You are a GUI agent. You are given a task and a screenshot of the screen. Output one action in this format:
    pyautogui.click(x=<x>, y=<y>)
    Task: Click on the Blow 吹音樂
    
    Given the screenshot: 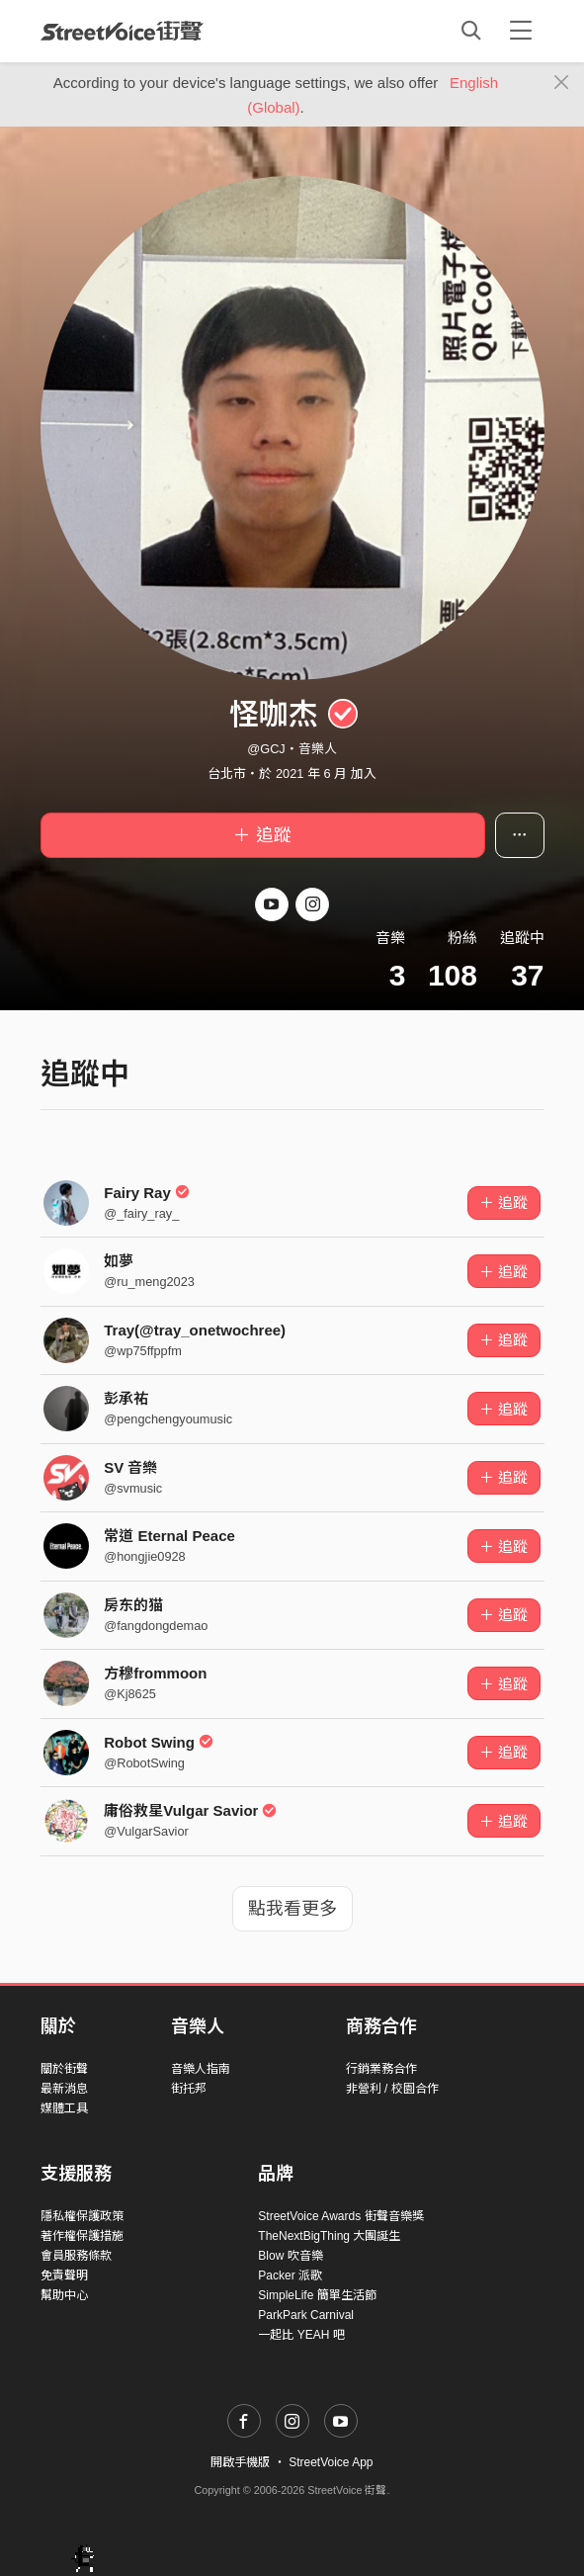 What is the action you would take?
    pyautogui.click(x=290, y=2256)
    